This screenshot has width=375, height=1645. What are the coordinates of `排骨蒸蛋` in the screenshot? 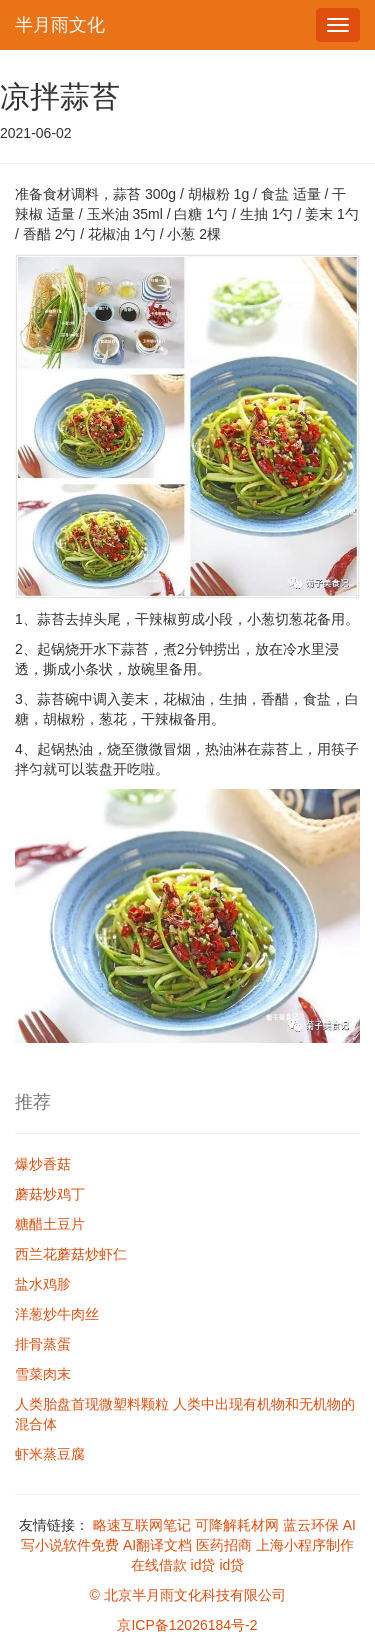 It's located at (43, 1344).